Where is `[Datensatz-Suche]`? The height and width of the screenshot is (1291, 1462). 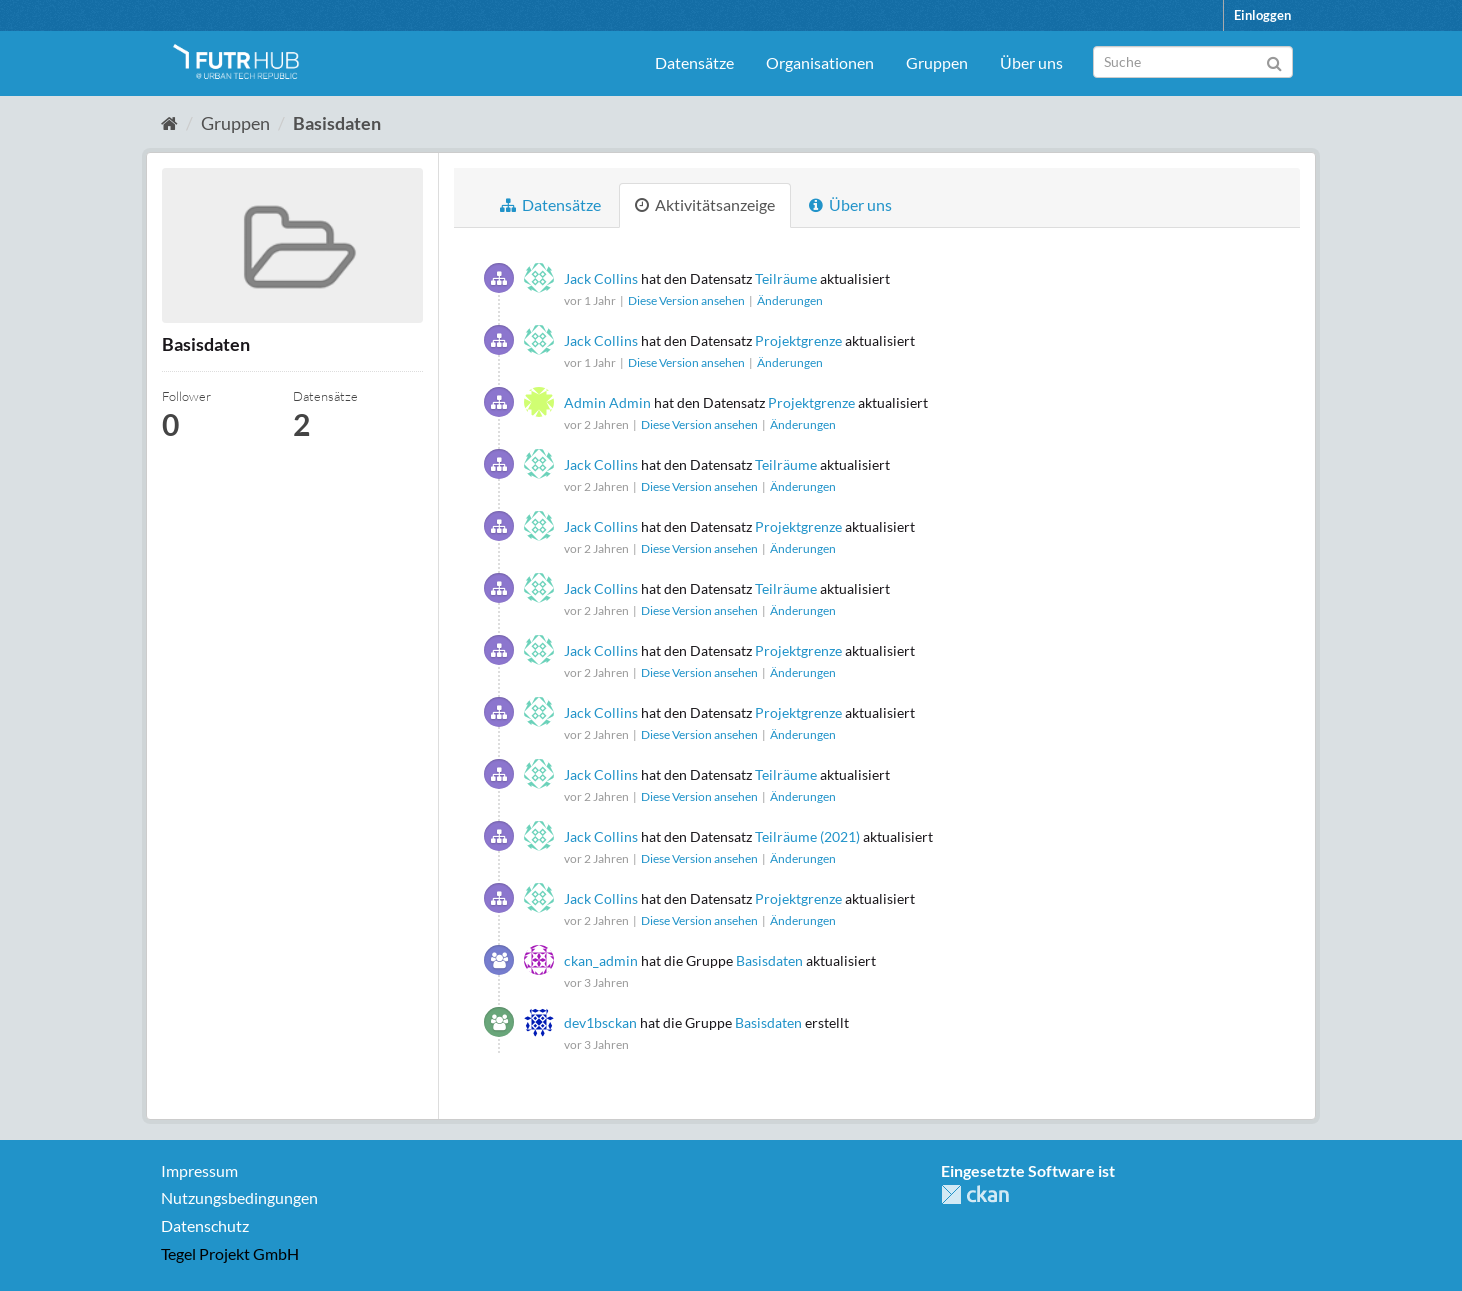 [Datensatz-Suche] is located at coordinates (1193, 62).